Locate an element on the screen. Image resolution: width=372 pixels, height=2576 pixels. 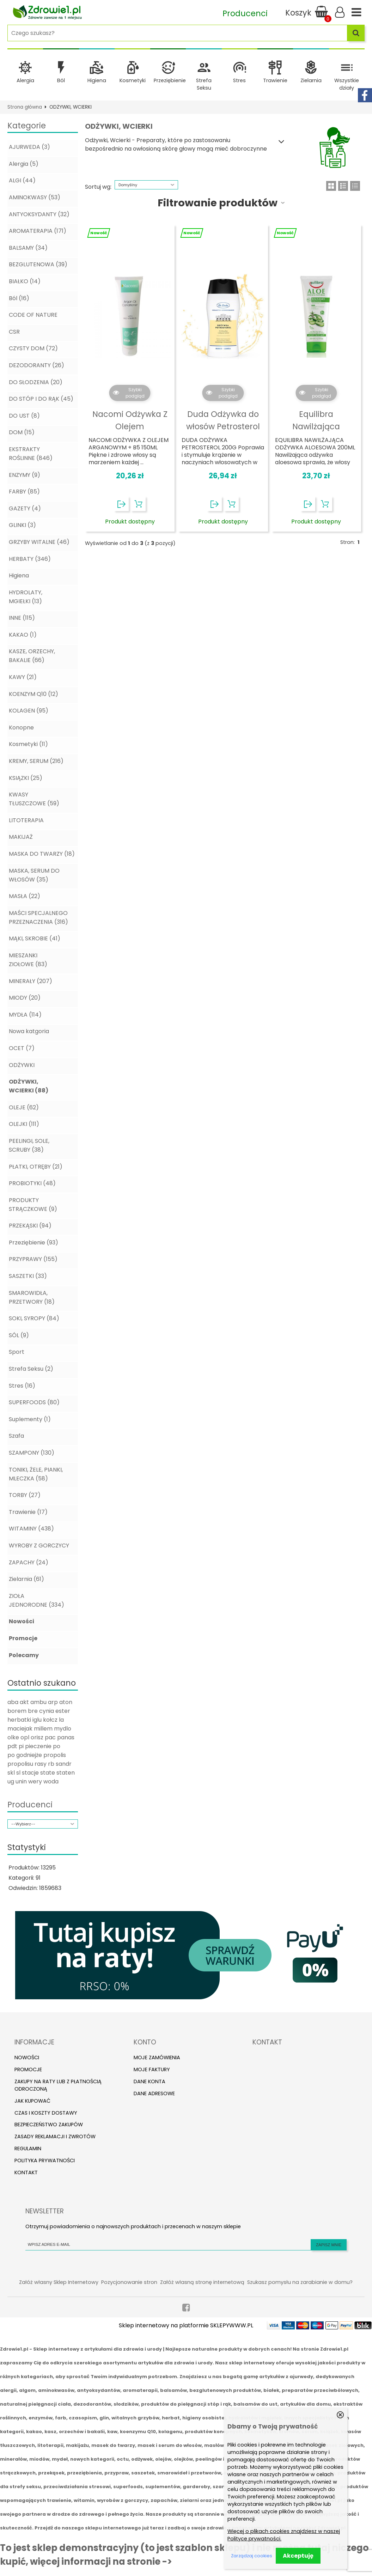
MASKA DO TWARZY (18) is located at coordinates (42, 854).